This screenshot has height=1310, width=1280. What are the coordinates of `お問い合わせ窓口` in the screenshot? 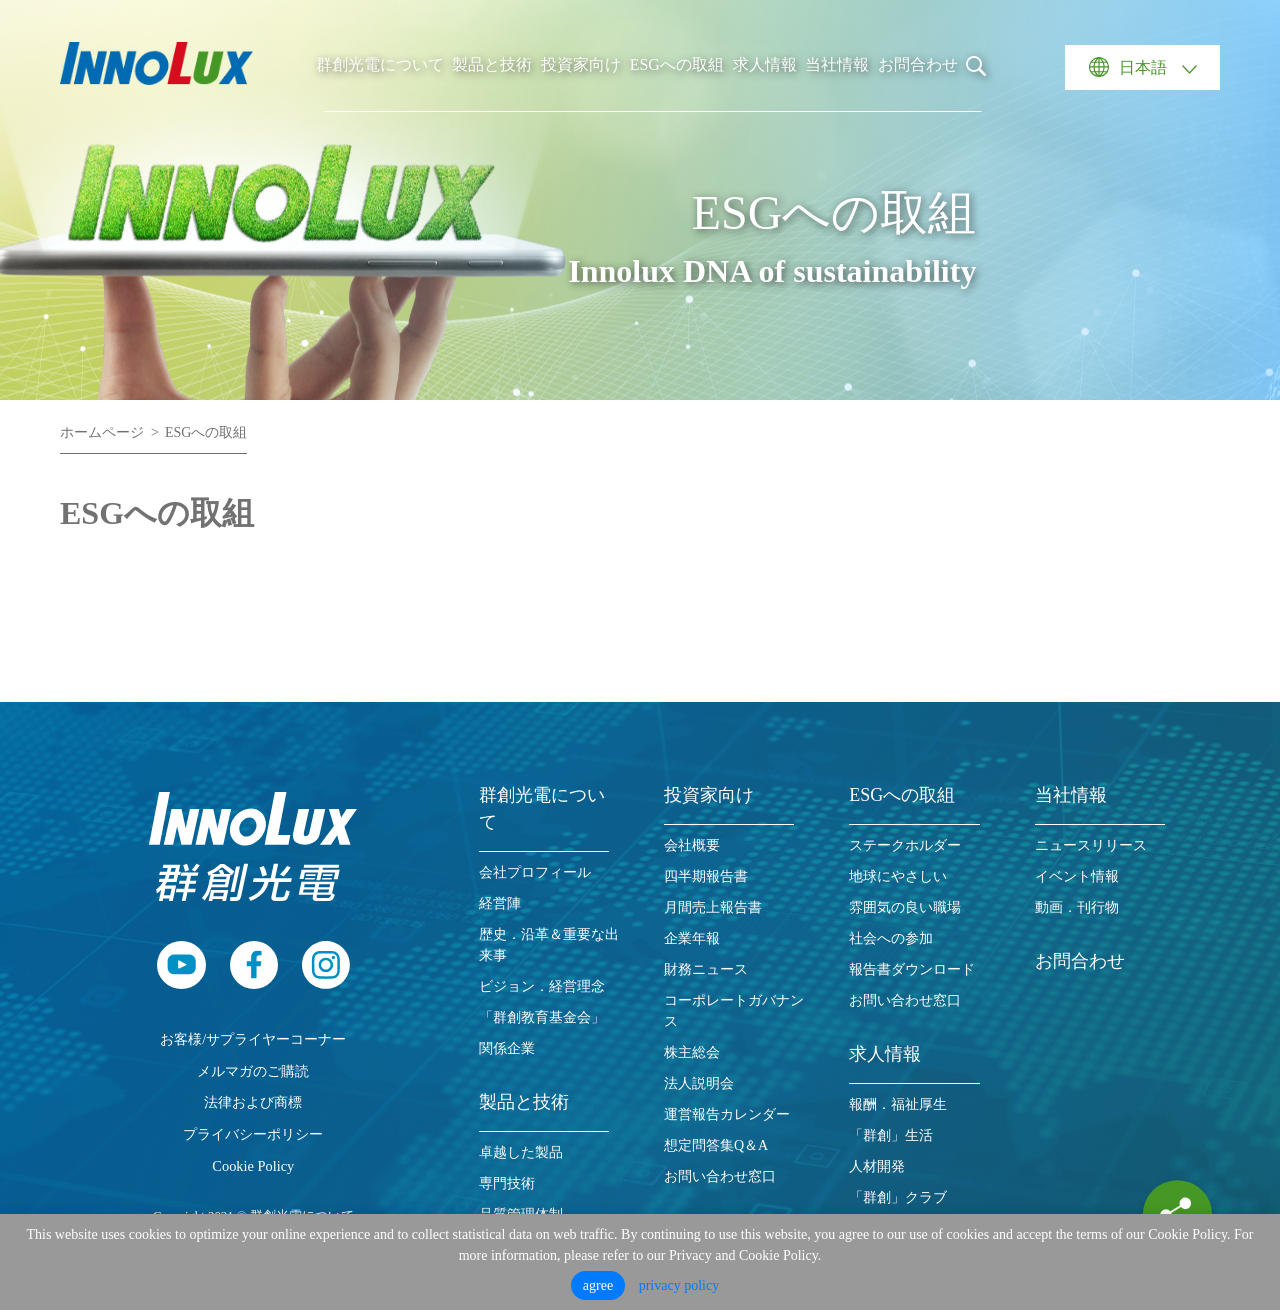 It's located at (720, 1176).